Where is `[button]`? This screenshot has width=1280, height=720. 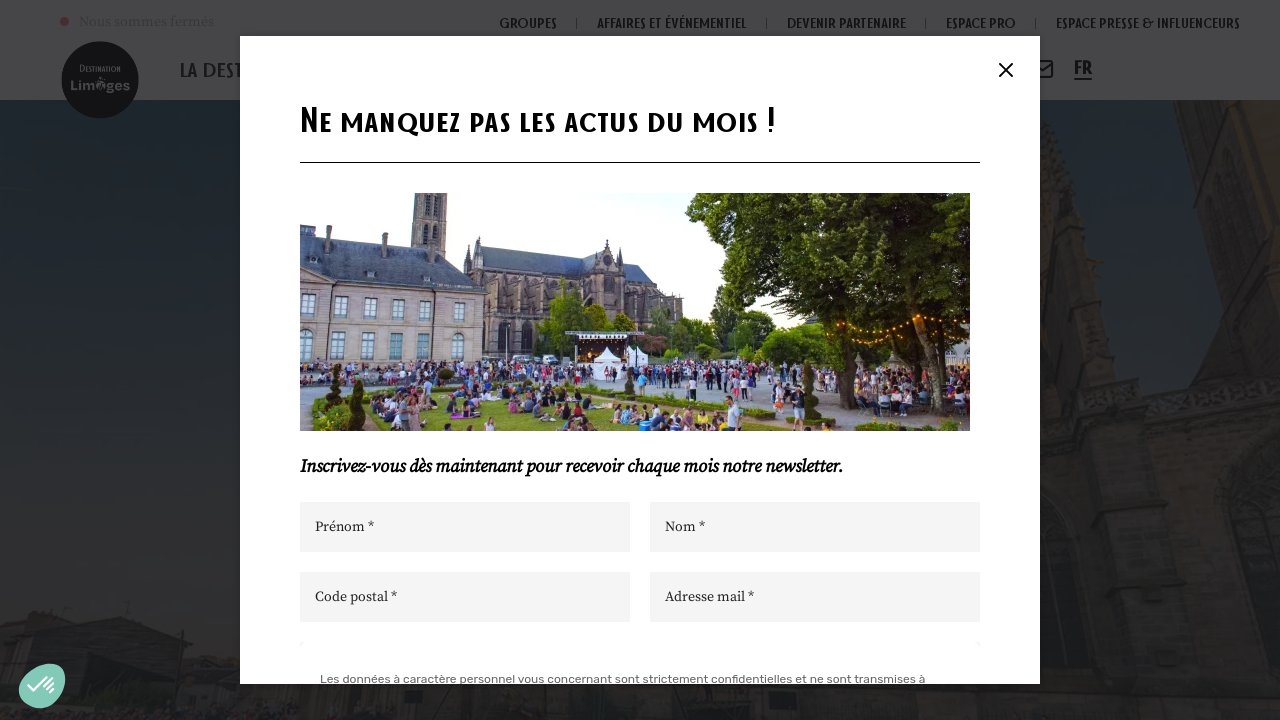
[button] is located at coordinates (42, 686).